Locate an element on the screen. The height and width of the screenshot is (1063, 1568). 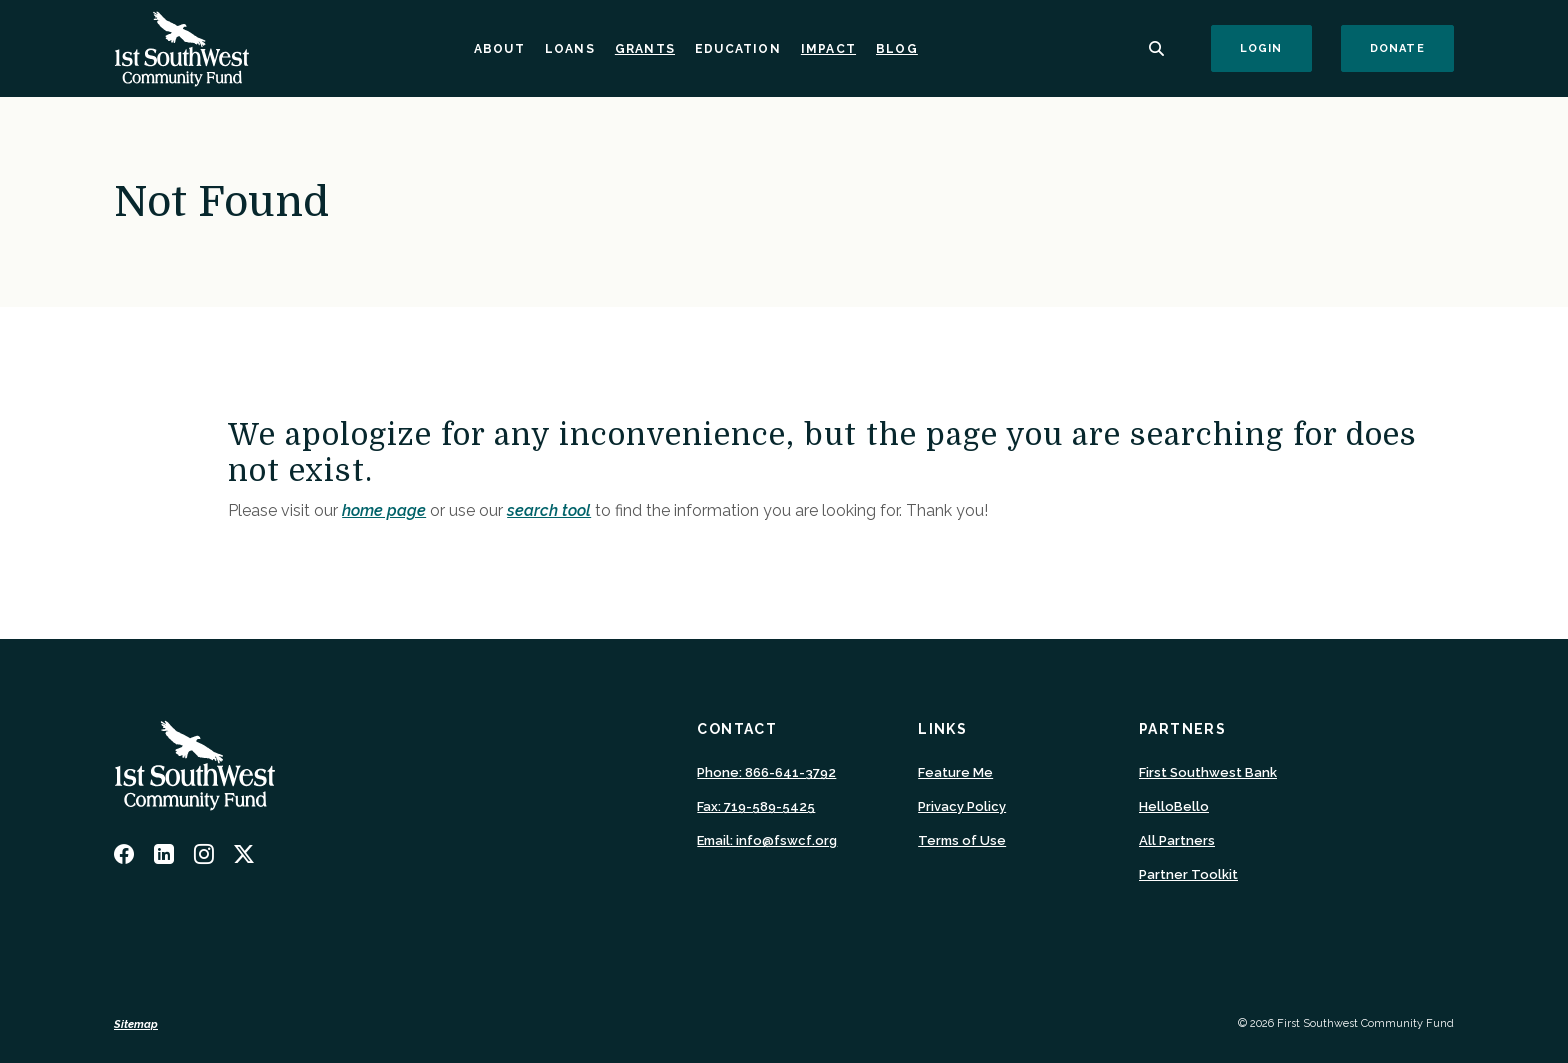
Blog is located at coordinates (897, 49).